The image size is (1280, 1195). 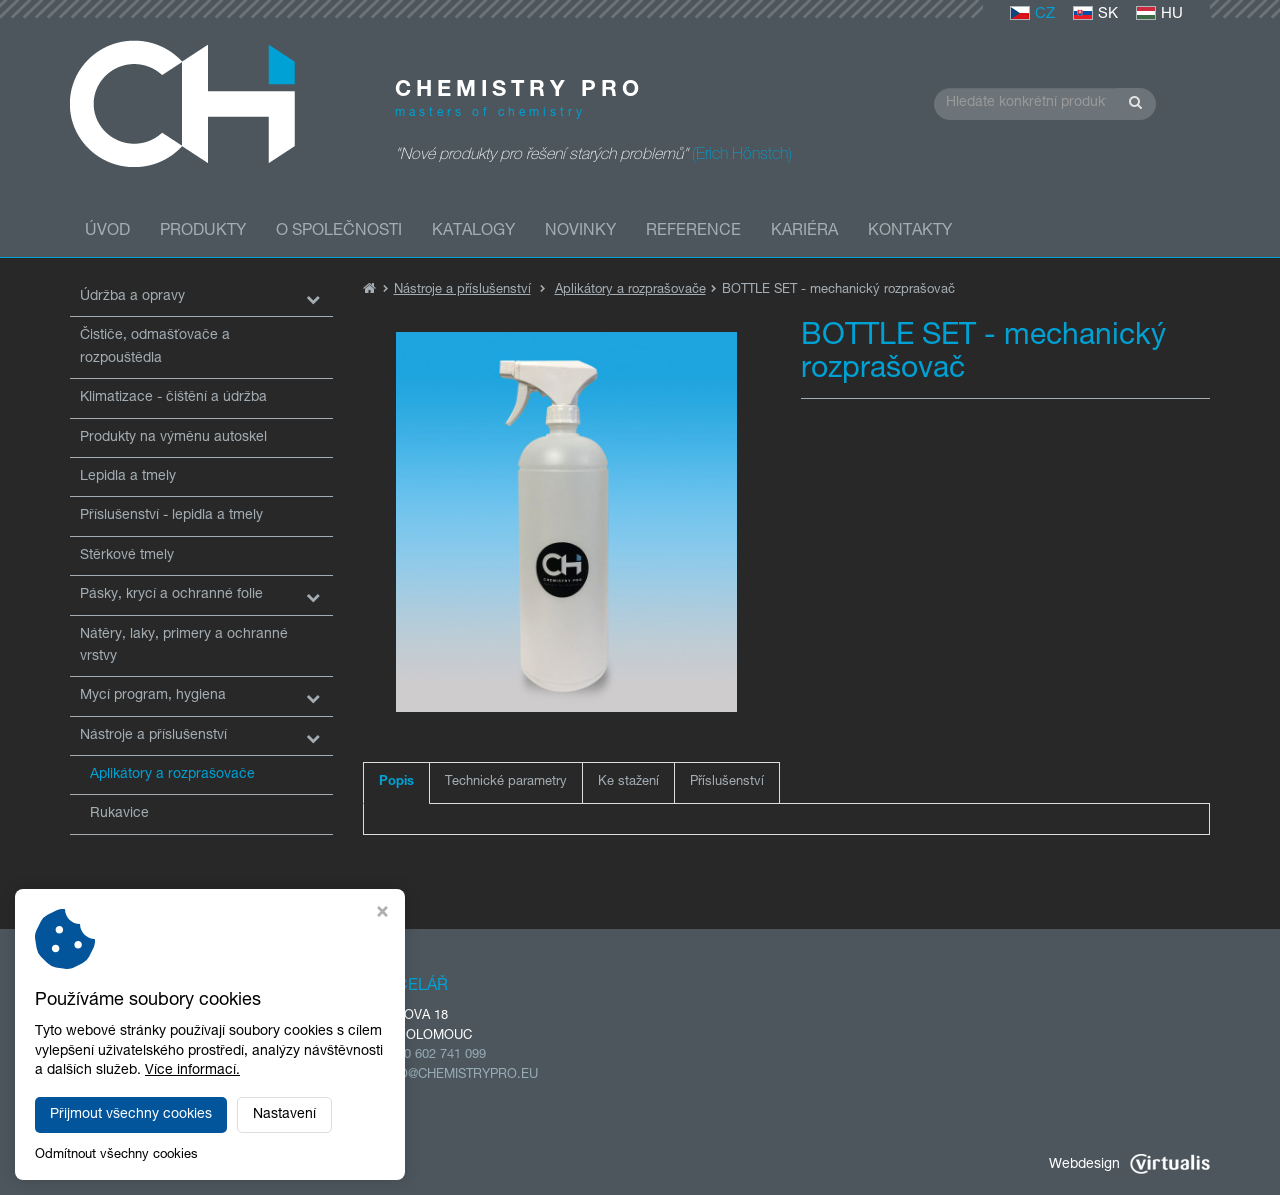 I want to click on Ke stažení [tab], so click(x=628, y=782).